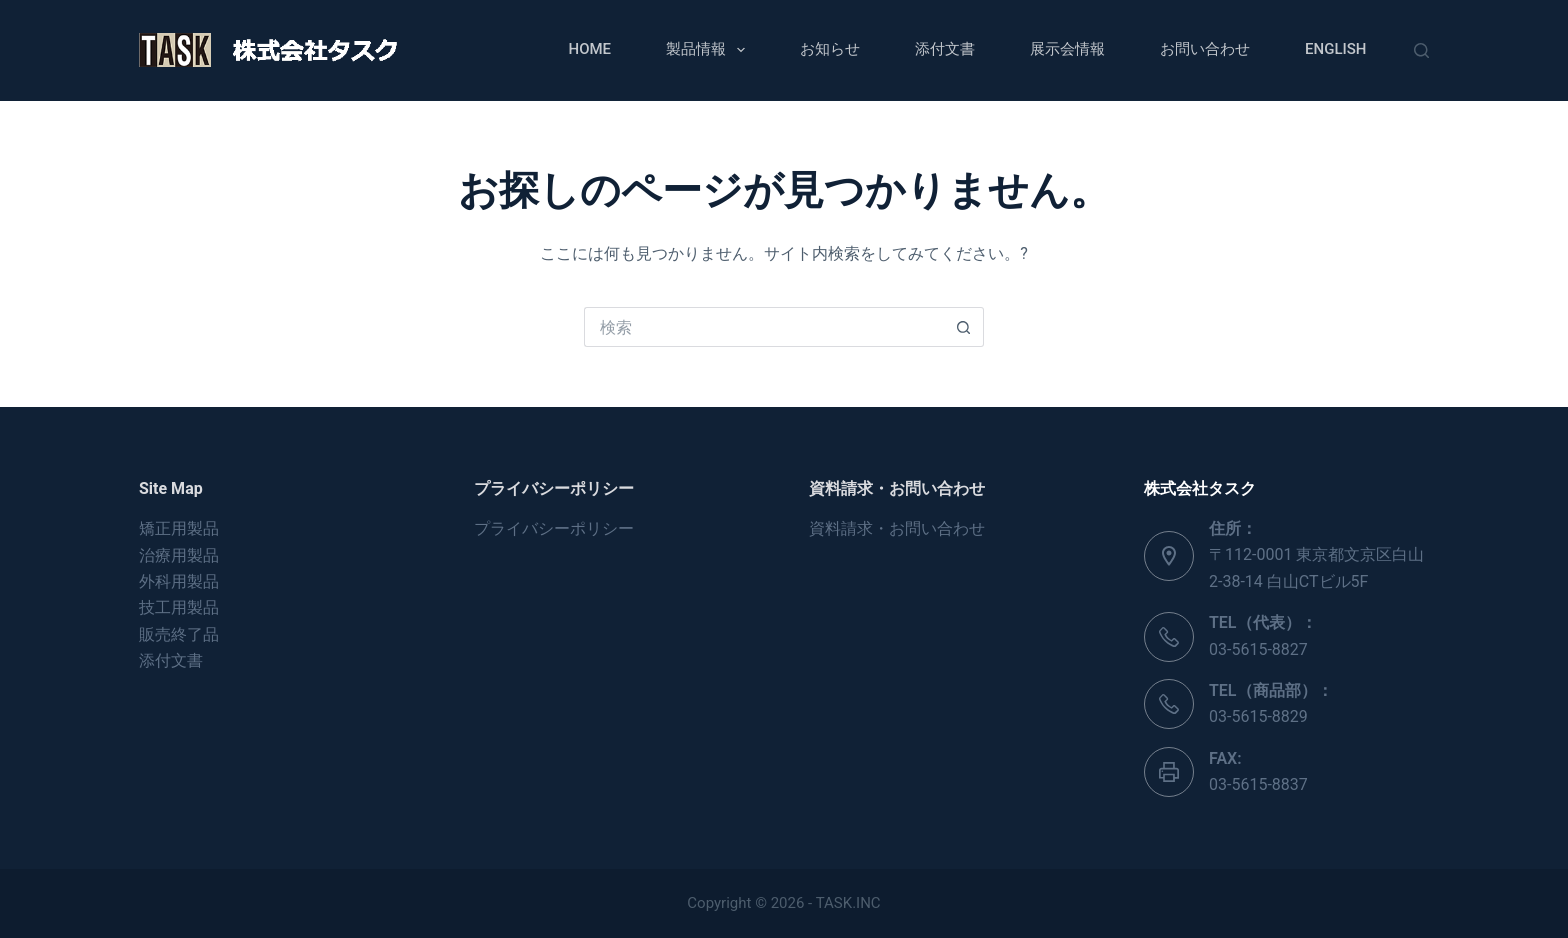 The height and width of the screenshot is (938, 1568). Describe the element at coordinates (1421, 50) in the screenshot. I see `[検索]` at that location.